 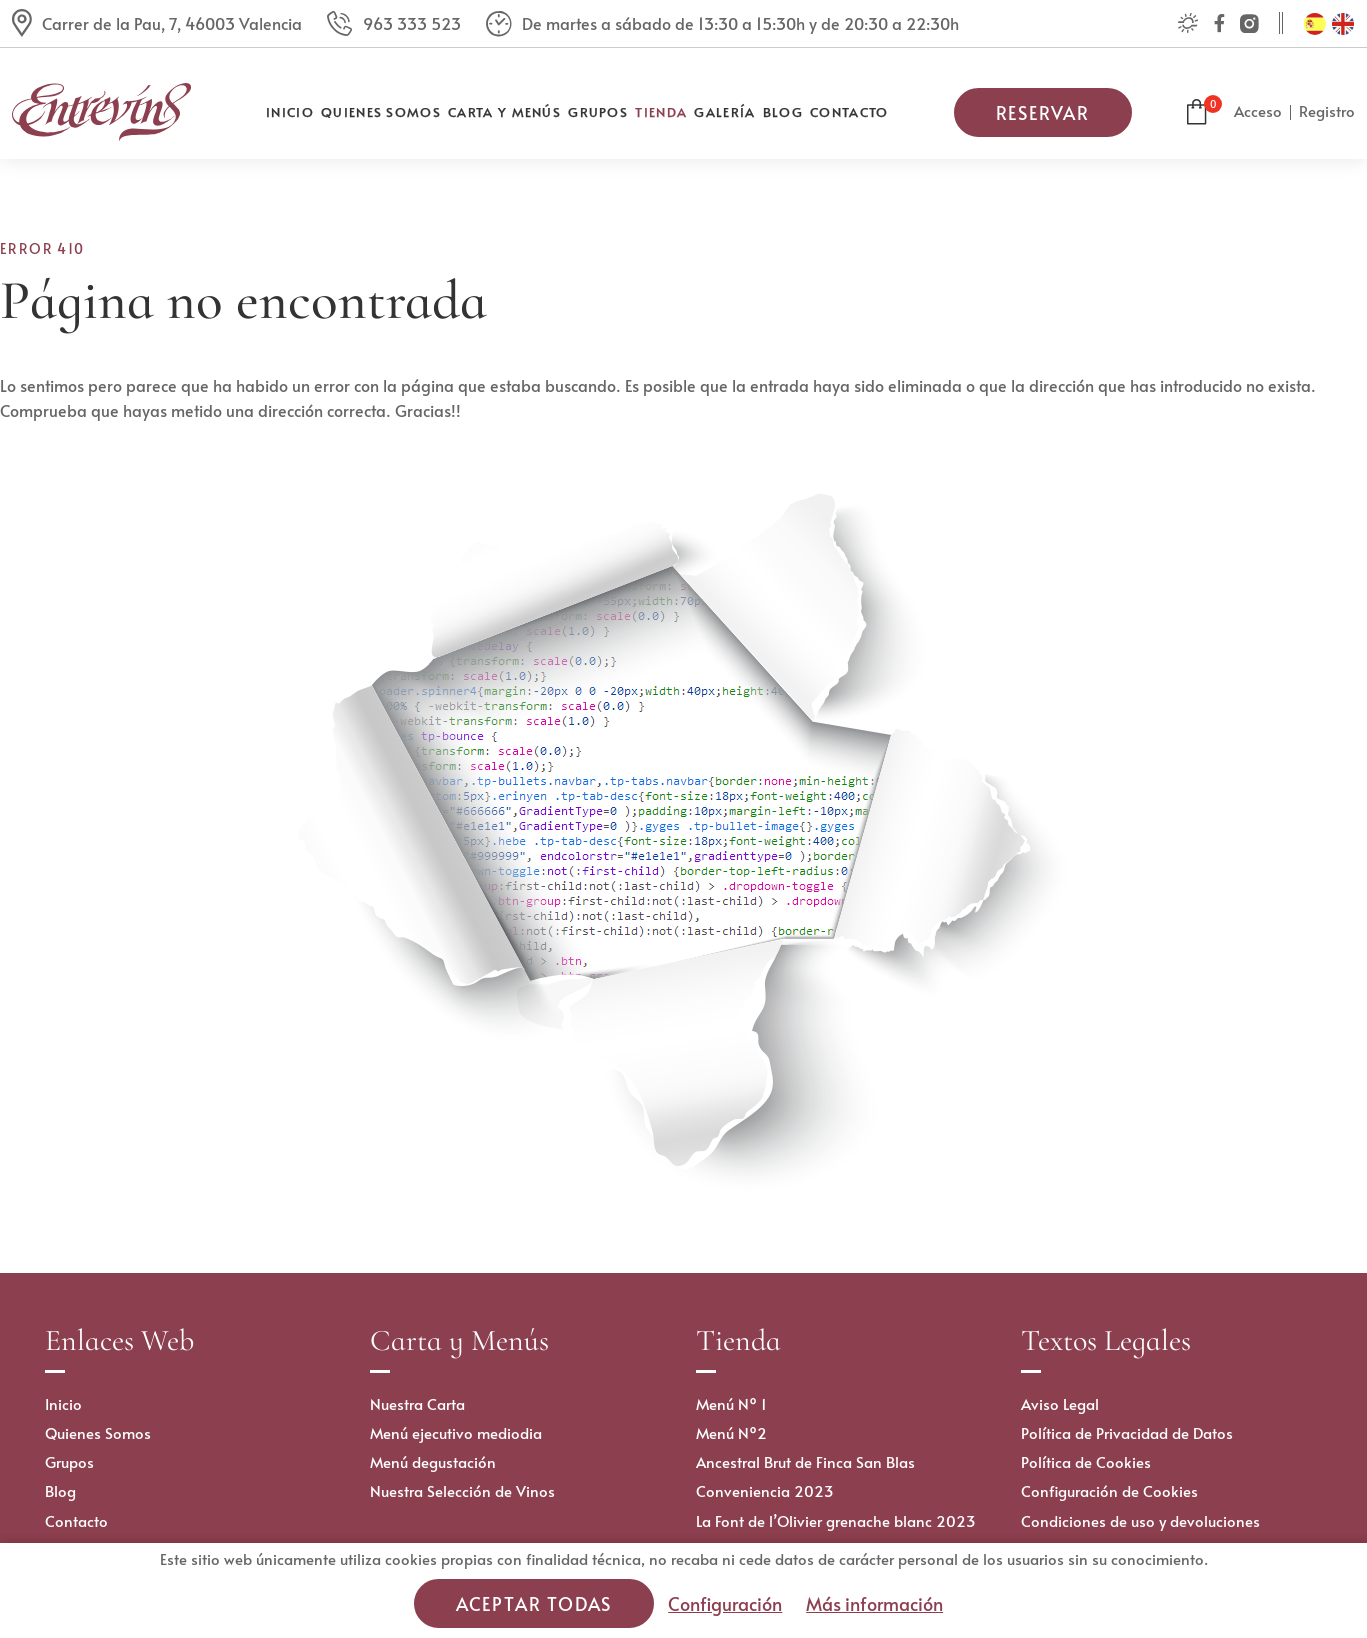 What do you see at coordinates (1109, 1490) in the screenshot?
I see `Configuración de Cookies` at bounding box center [1109, 1490].